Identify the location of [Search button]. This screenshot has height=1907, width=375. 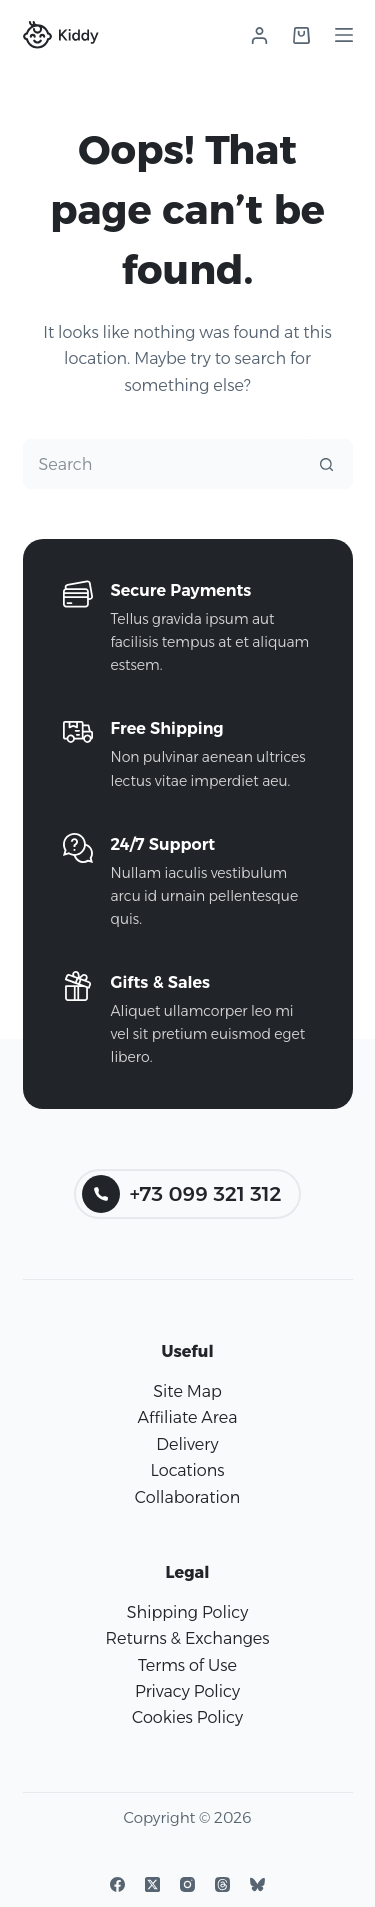
(327, 464).